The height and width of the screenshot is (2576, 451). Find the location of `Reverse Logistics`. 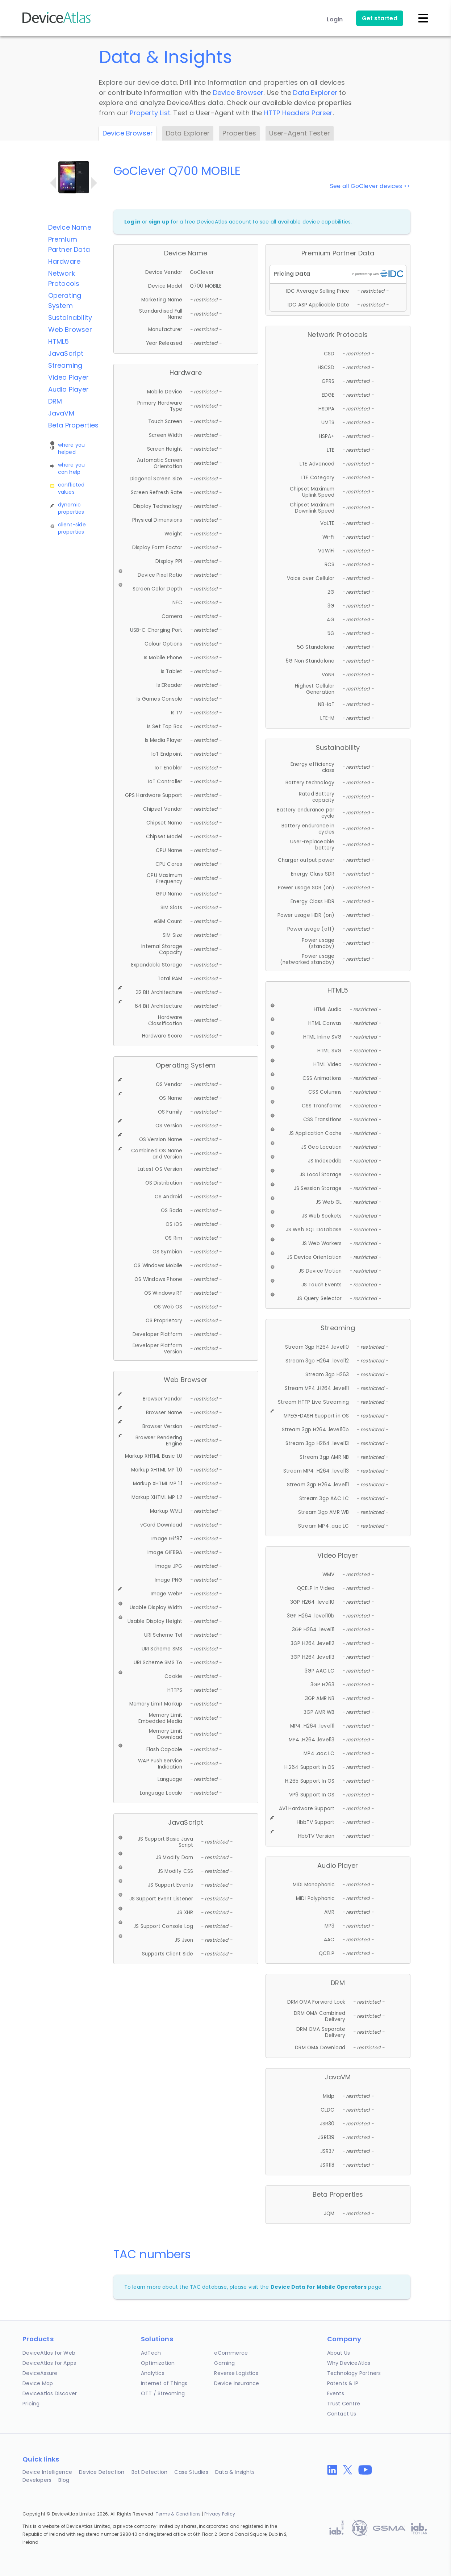

Reverse Logistics is located at coordinates (236, 2373).